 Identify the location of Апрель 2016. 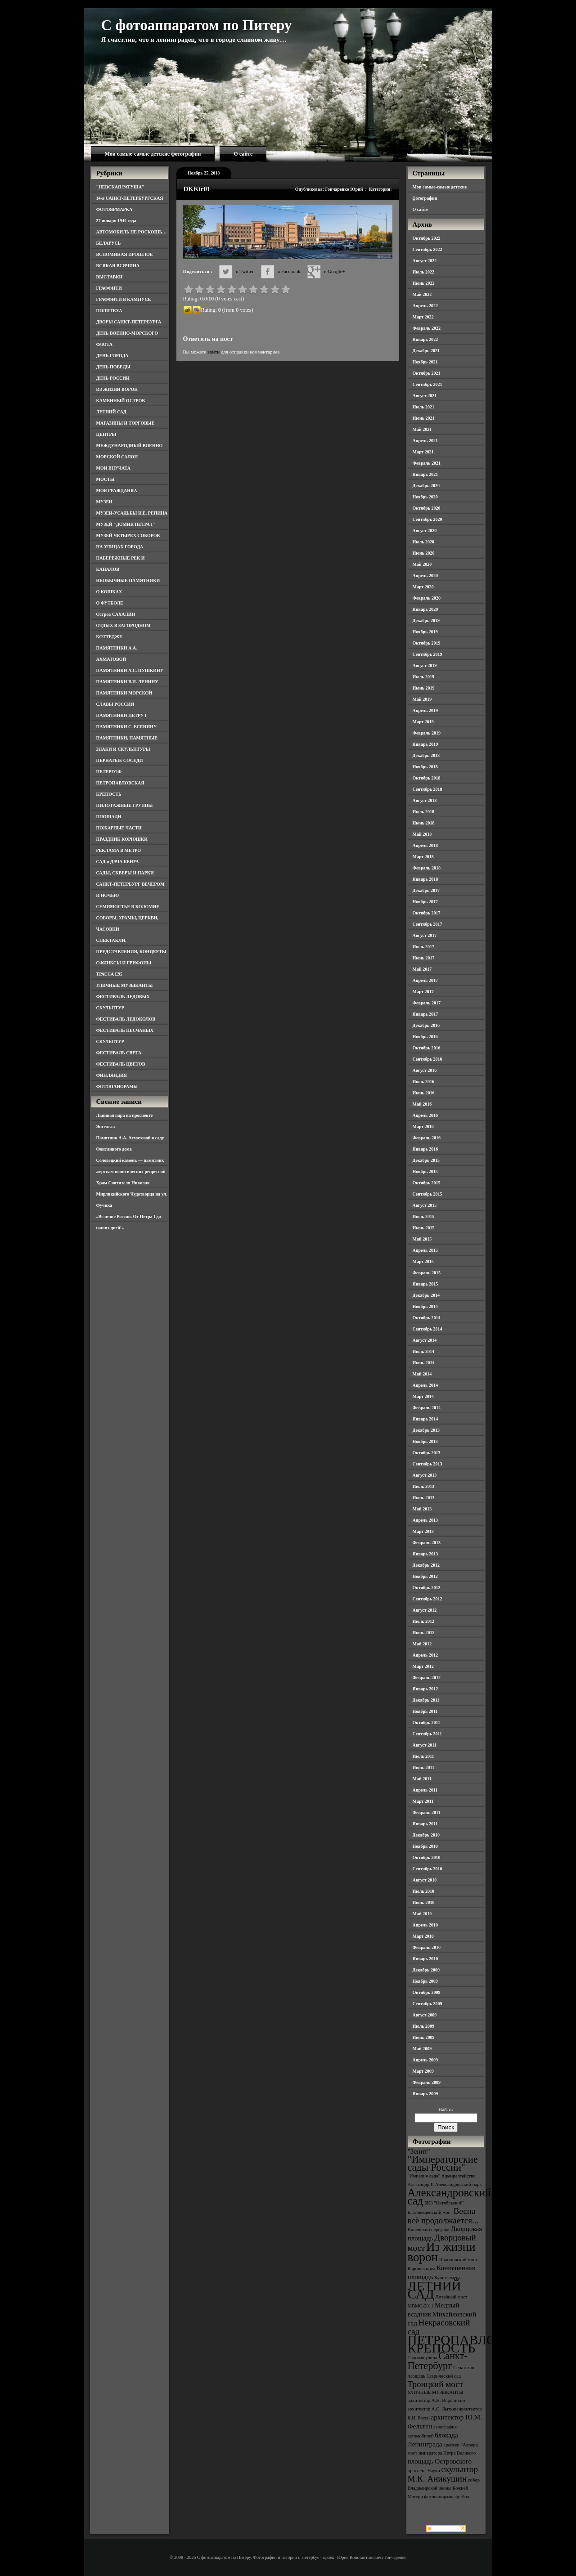
(425, 1115).